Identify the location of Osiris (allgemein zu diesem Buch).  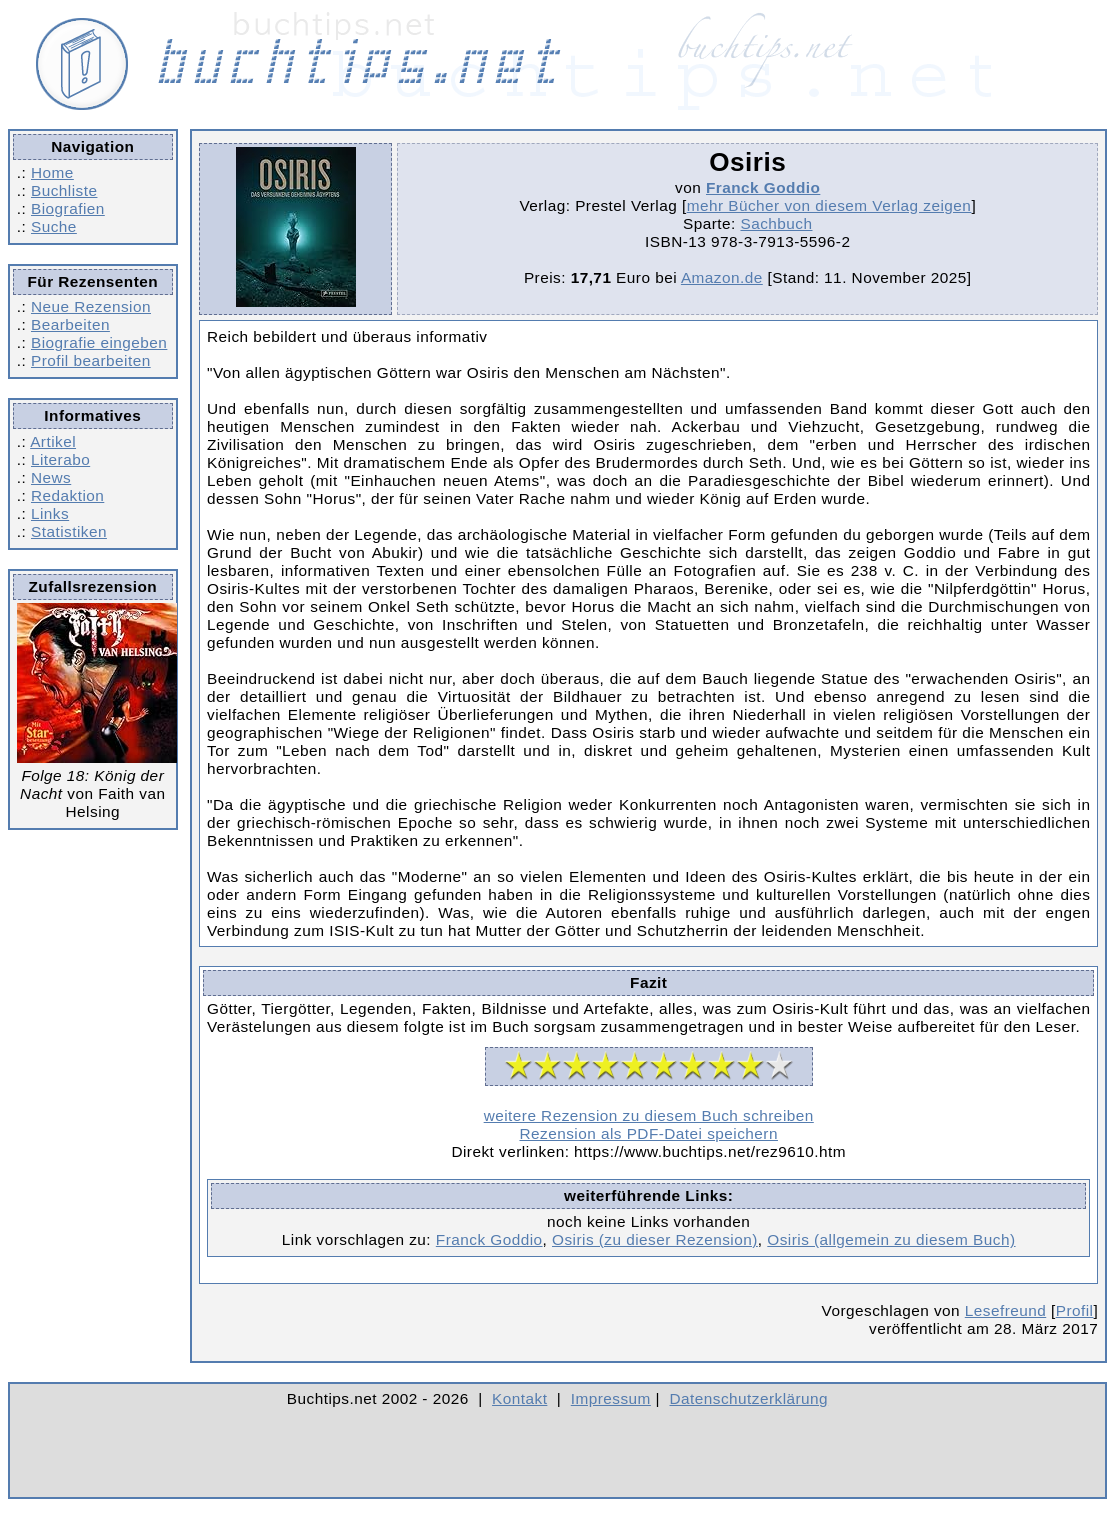
(891, 1239).